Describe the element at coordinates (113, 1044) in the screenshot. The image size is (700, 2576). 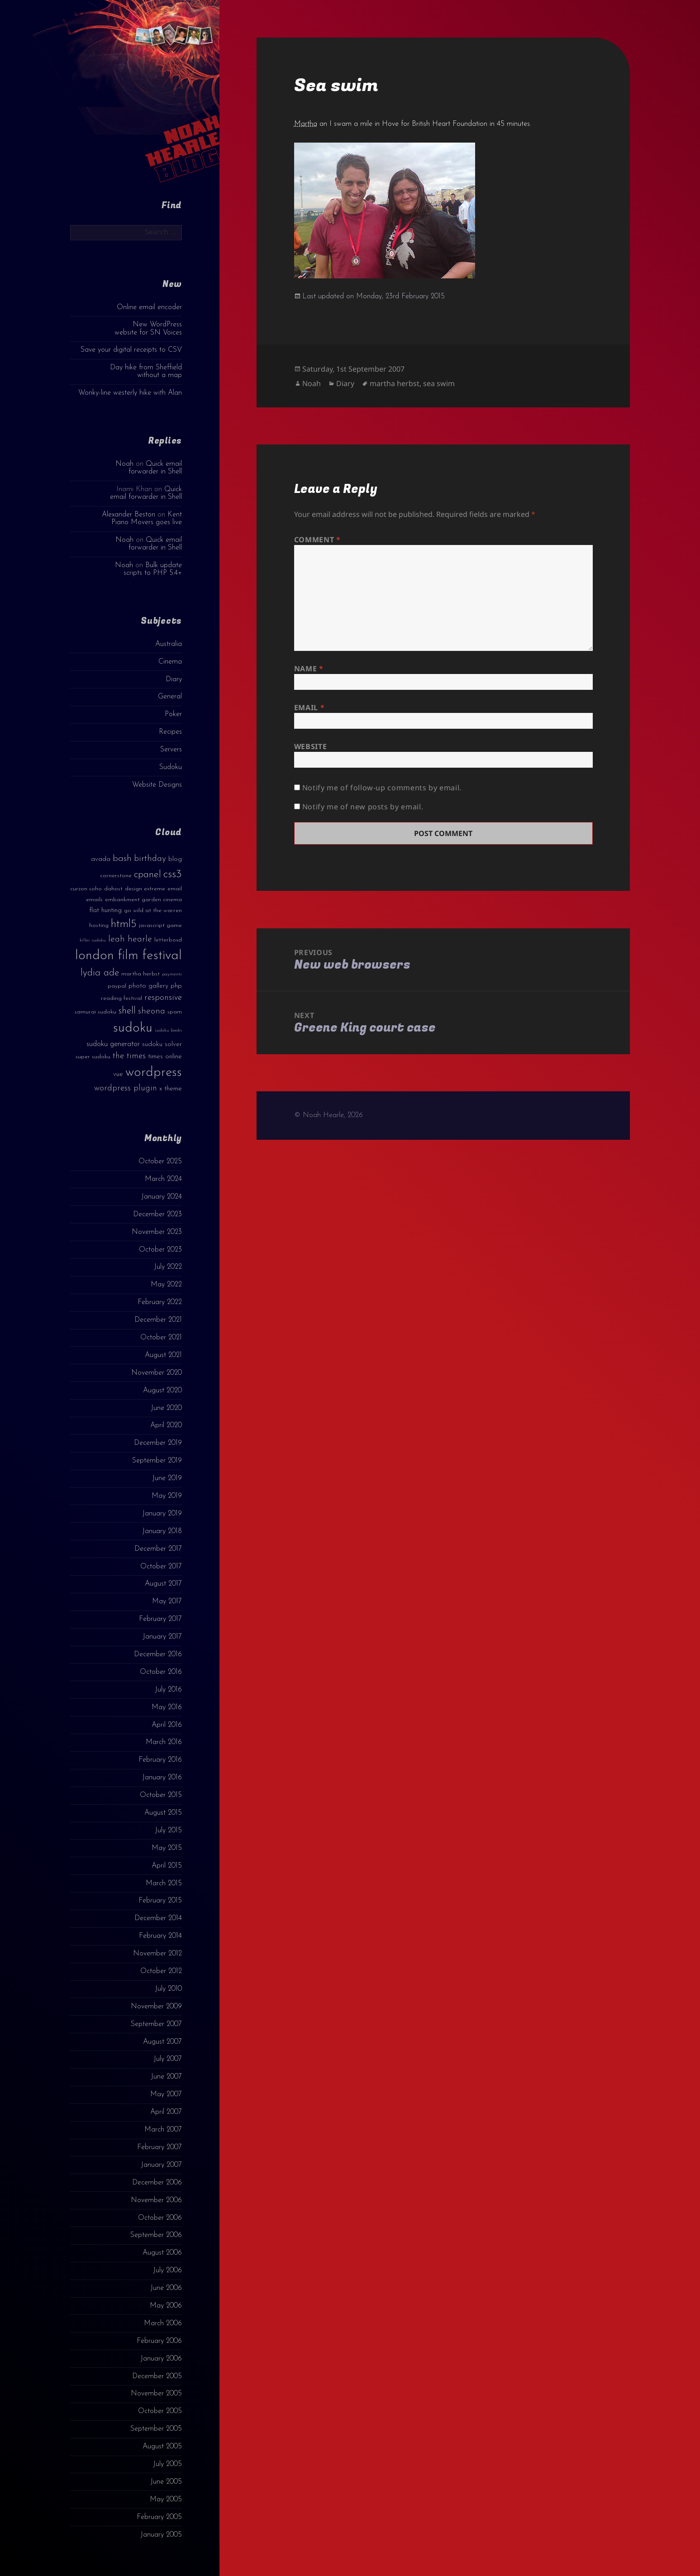
I see `sudoku generator [sudoku generator (5 items)]` at that location.